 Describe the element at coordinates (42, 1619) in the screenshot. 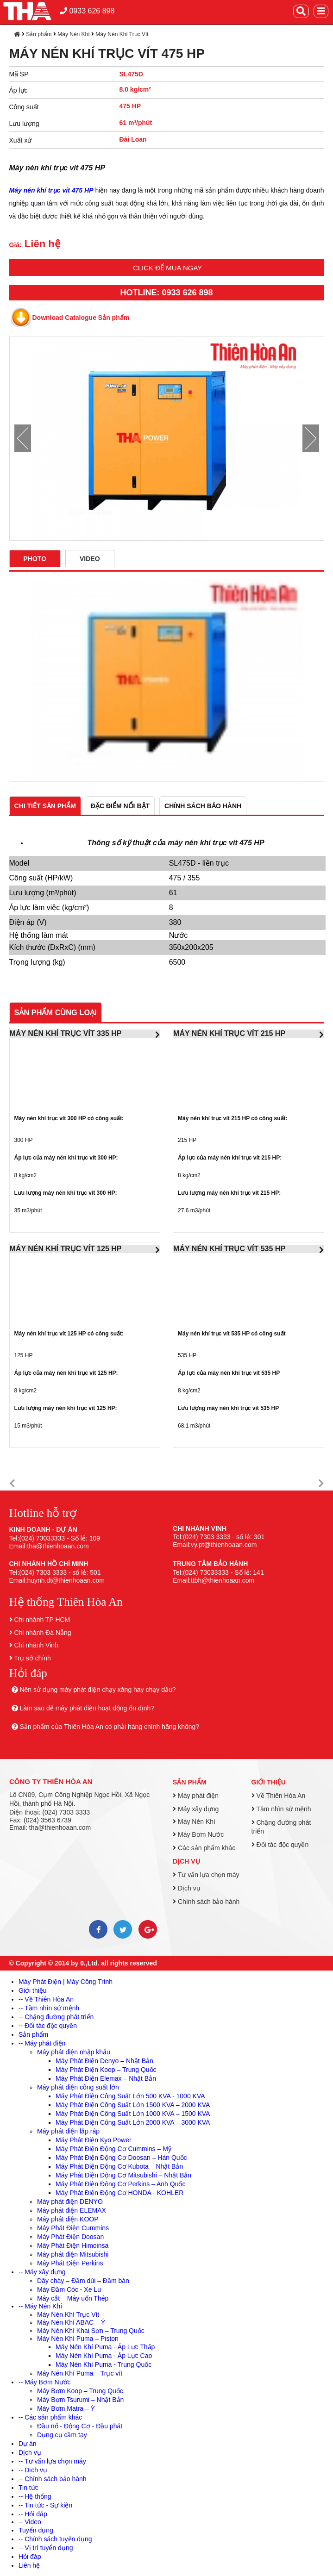

I see `Chi nhánh TP HCM` at that location.